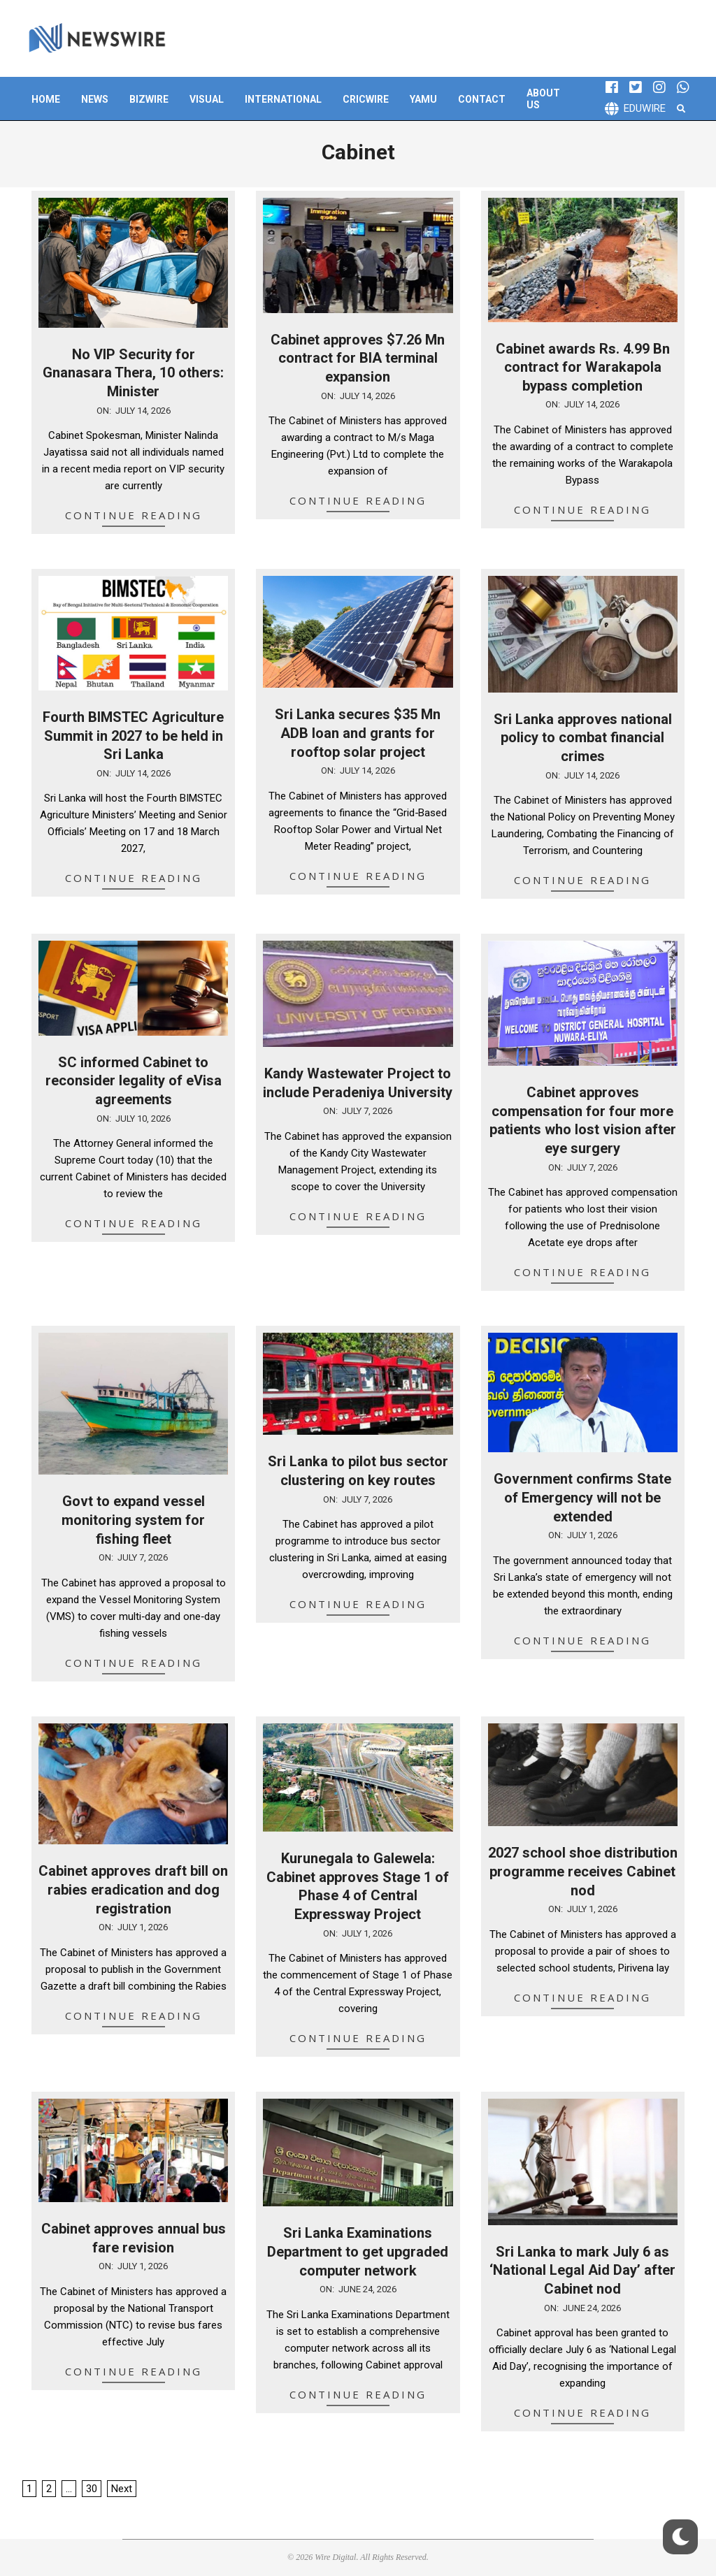 The image size is (716, 2576). Describe the element at coordinates (583, 738) in the screenshot. I see `Sri Lanka approves national policy to combat financial crimes` at that location.